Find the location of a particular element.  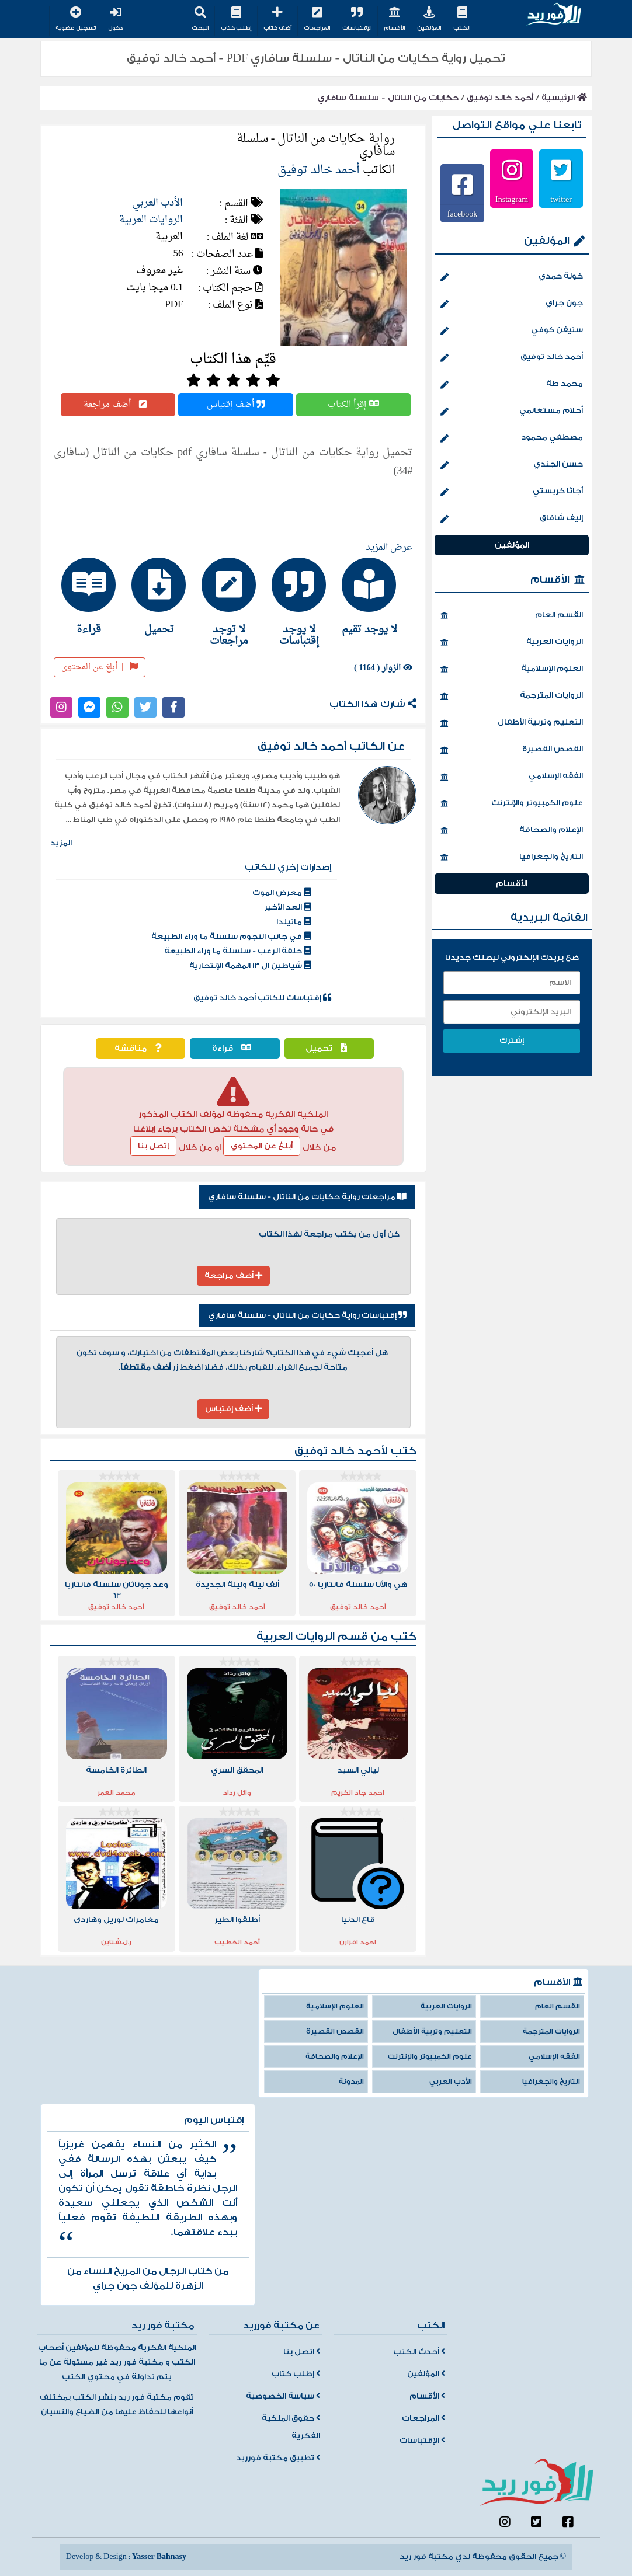

المؤلفين is located at coordinates (429, 19).